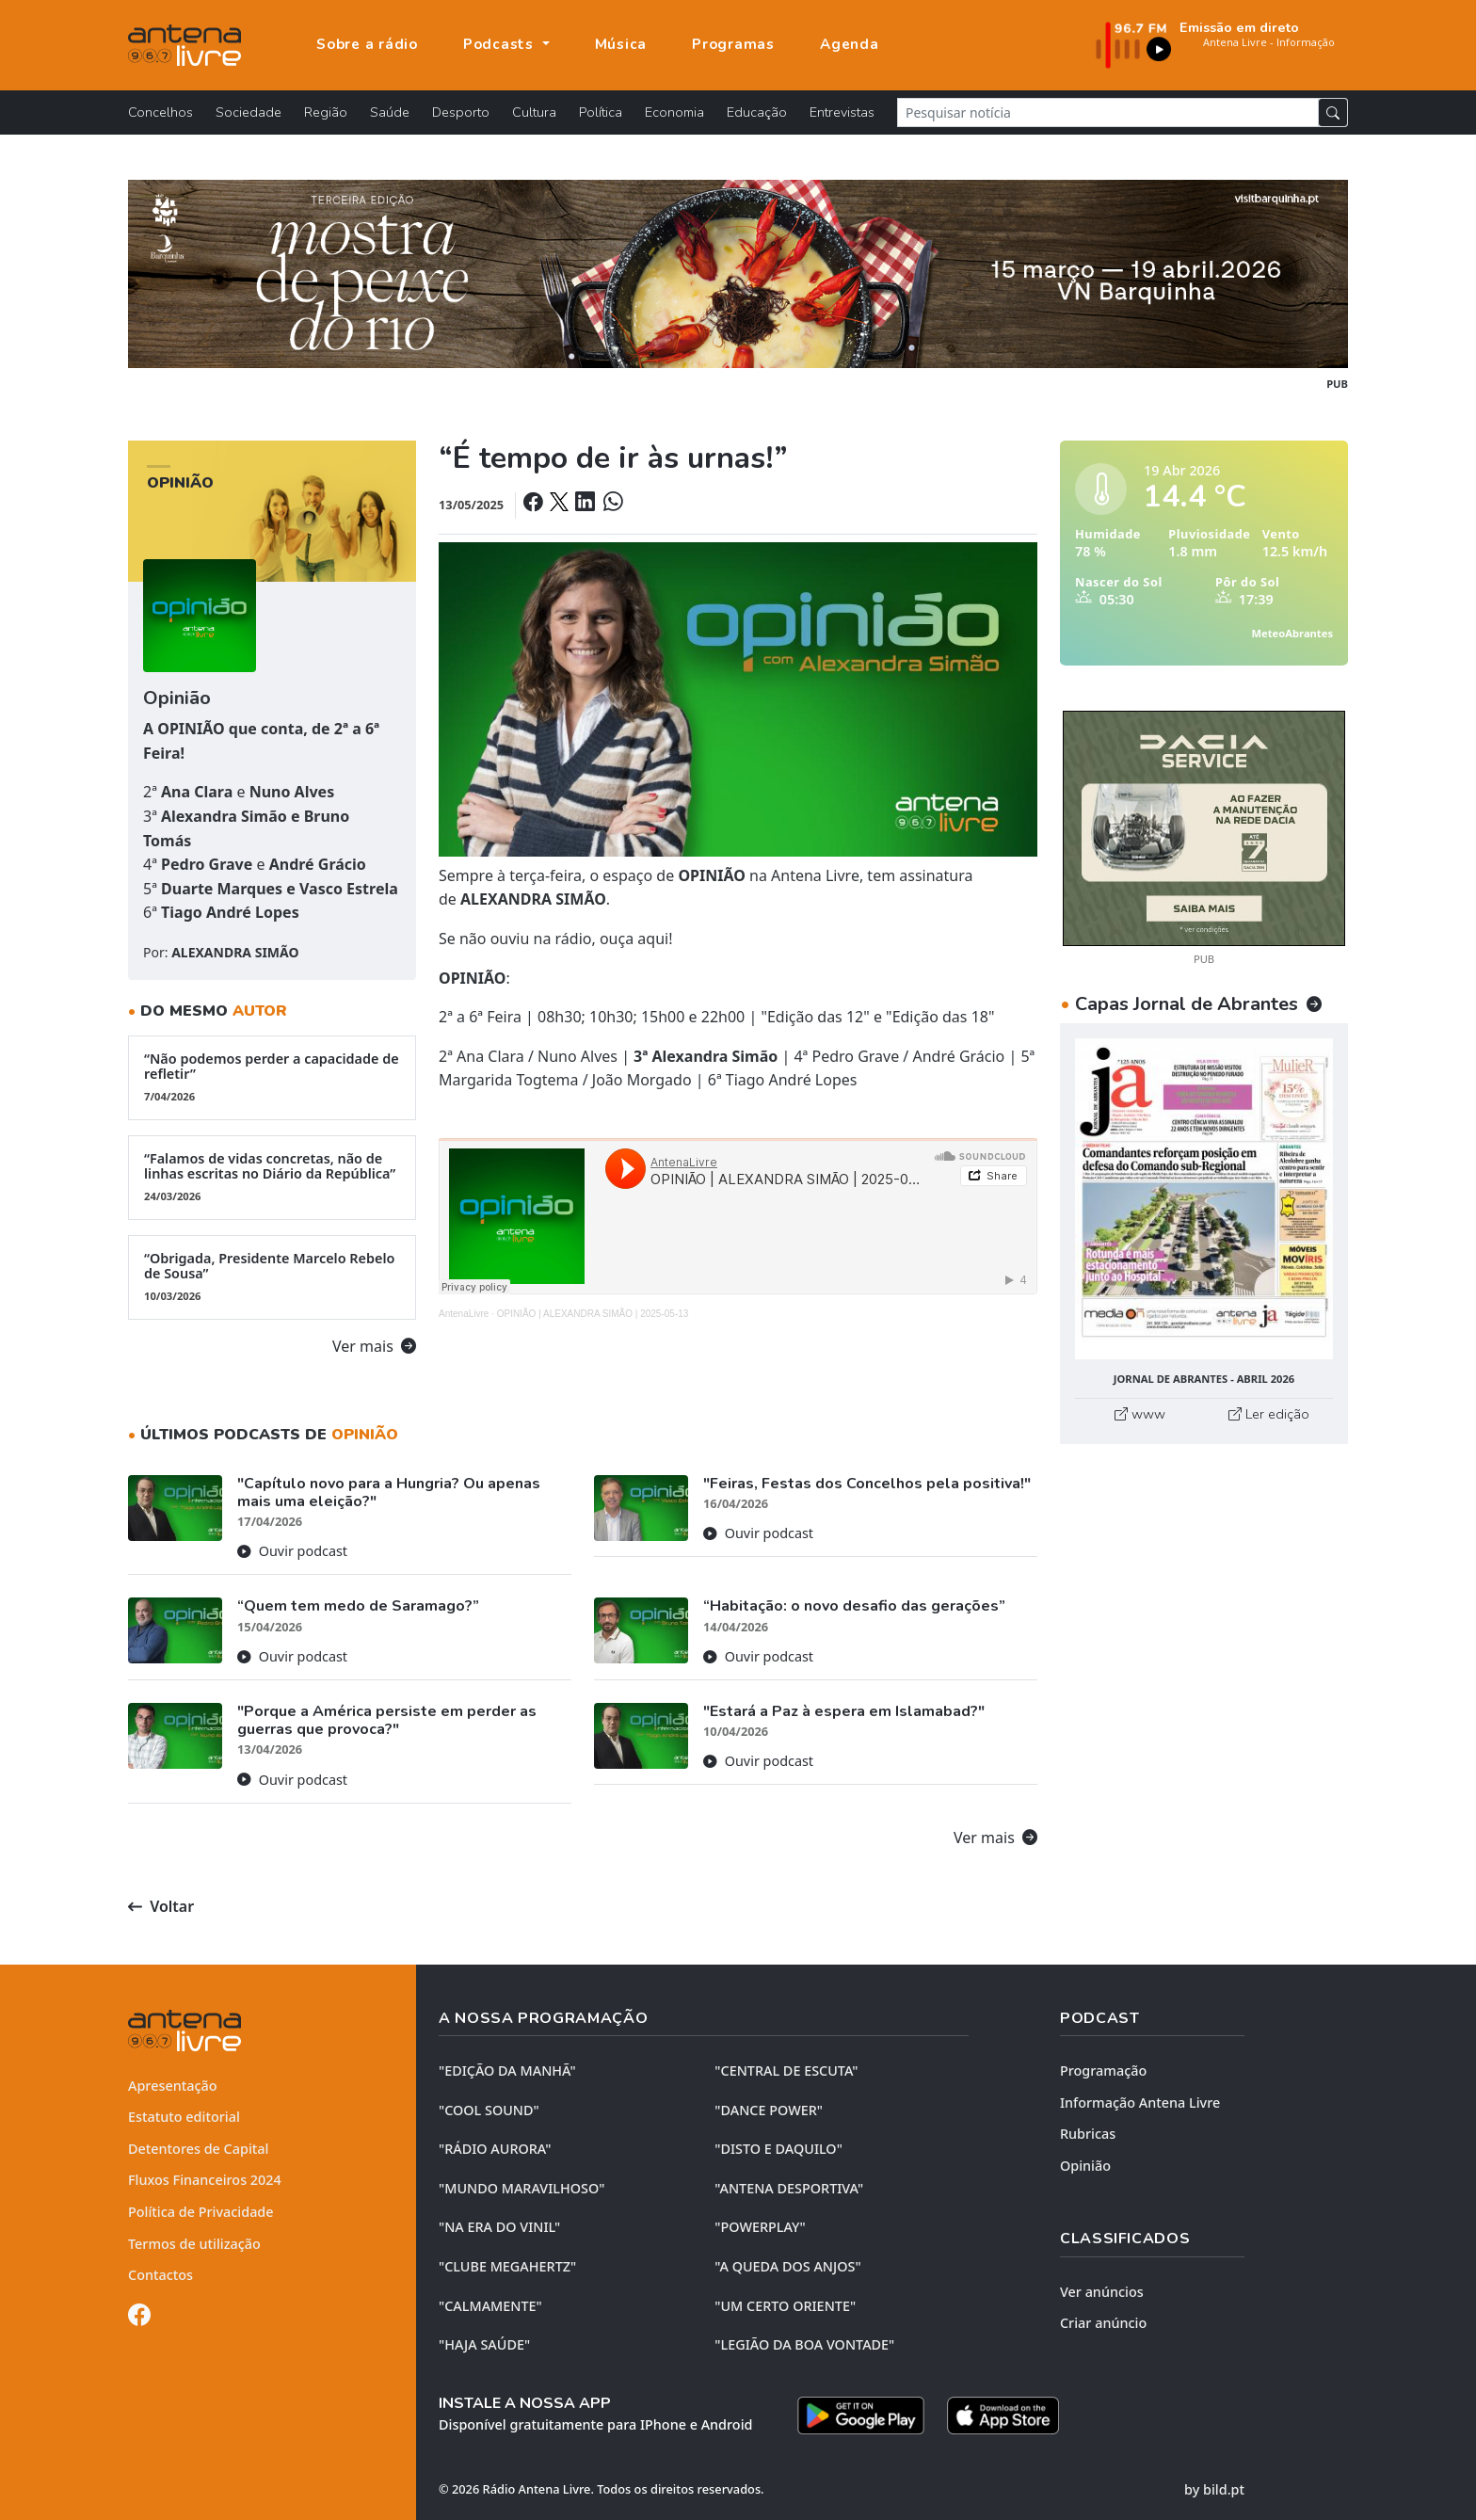  Describe the element at coordinates (1085, 2166) in the screenshot. I see `Opinião` at that location.